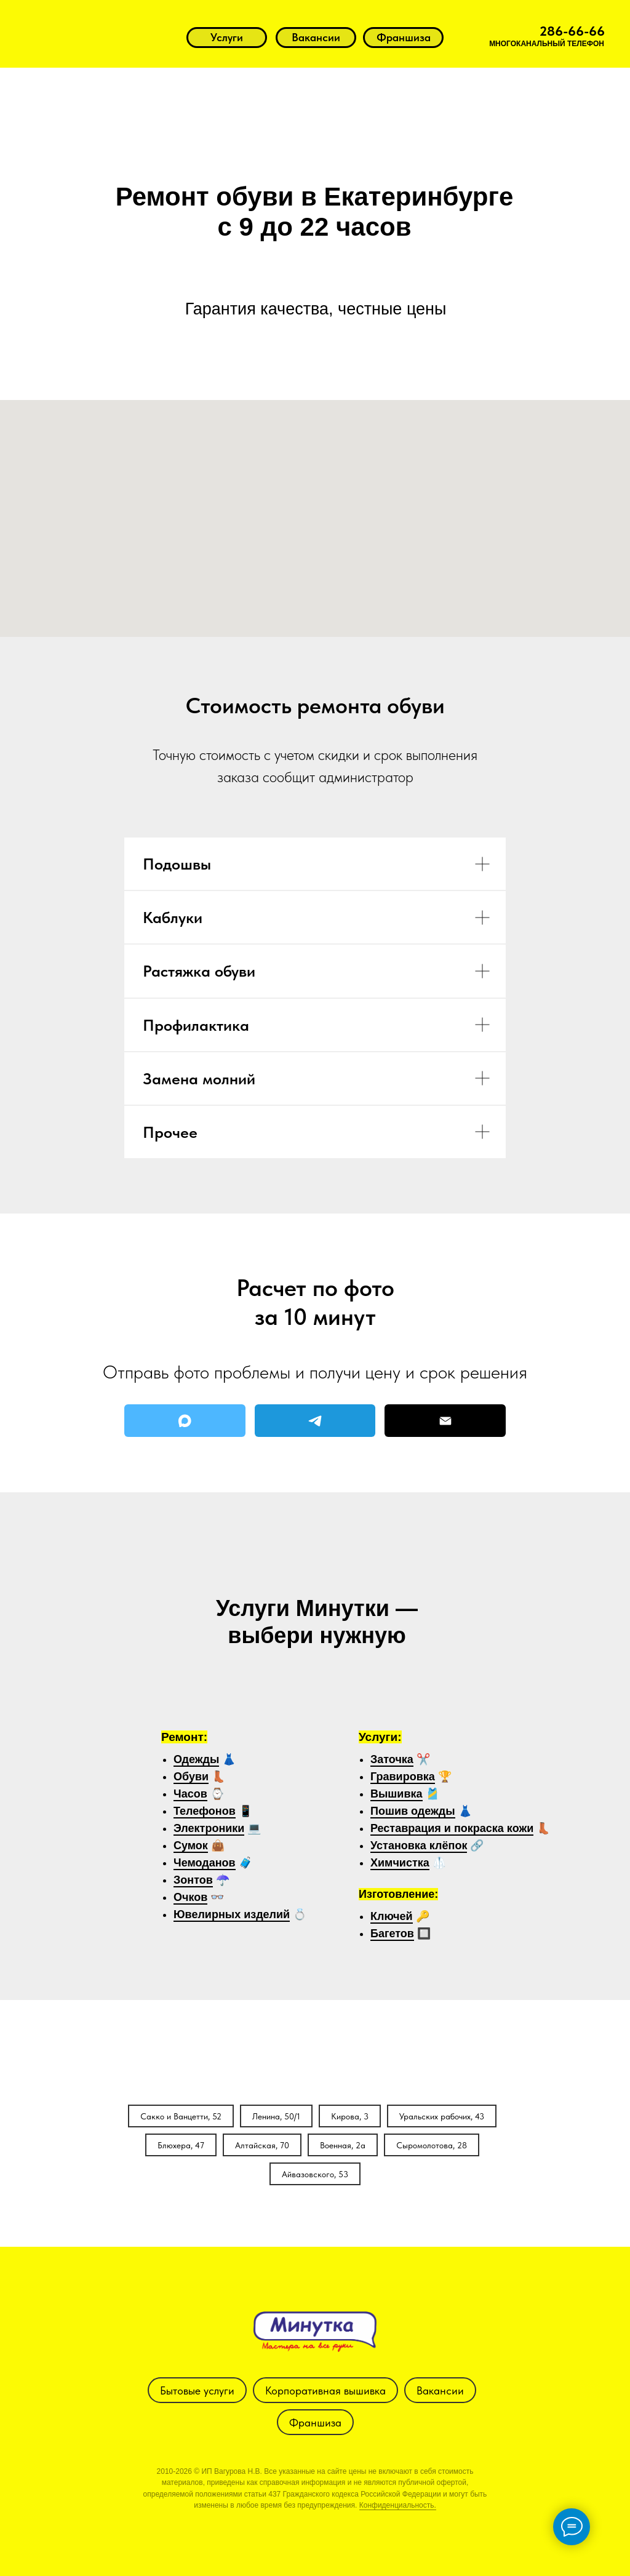 The height and width of the screenshot is (2576, 630). I want to click on Одежды, so click(196, 1759).